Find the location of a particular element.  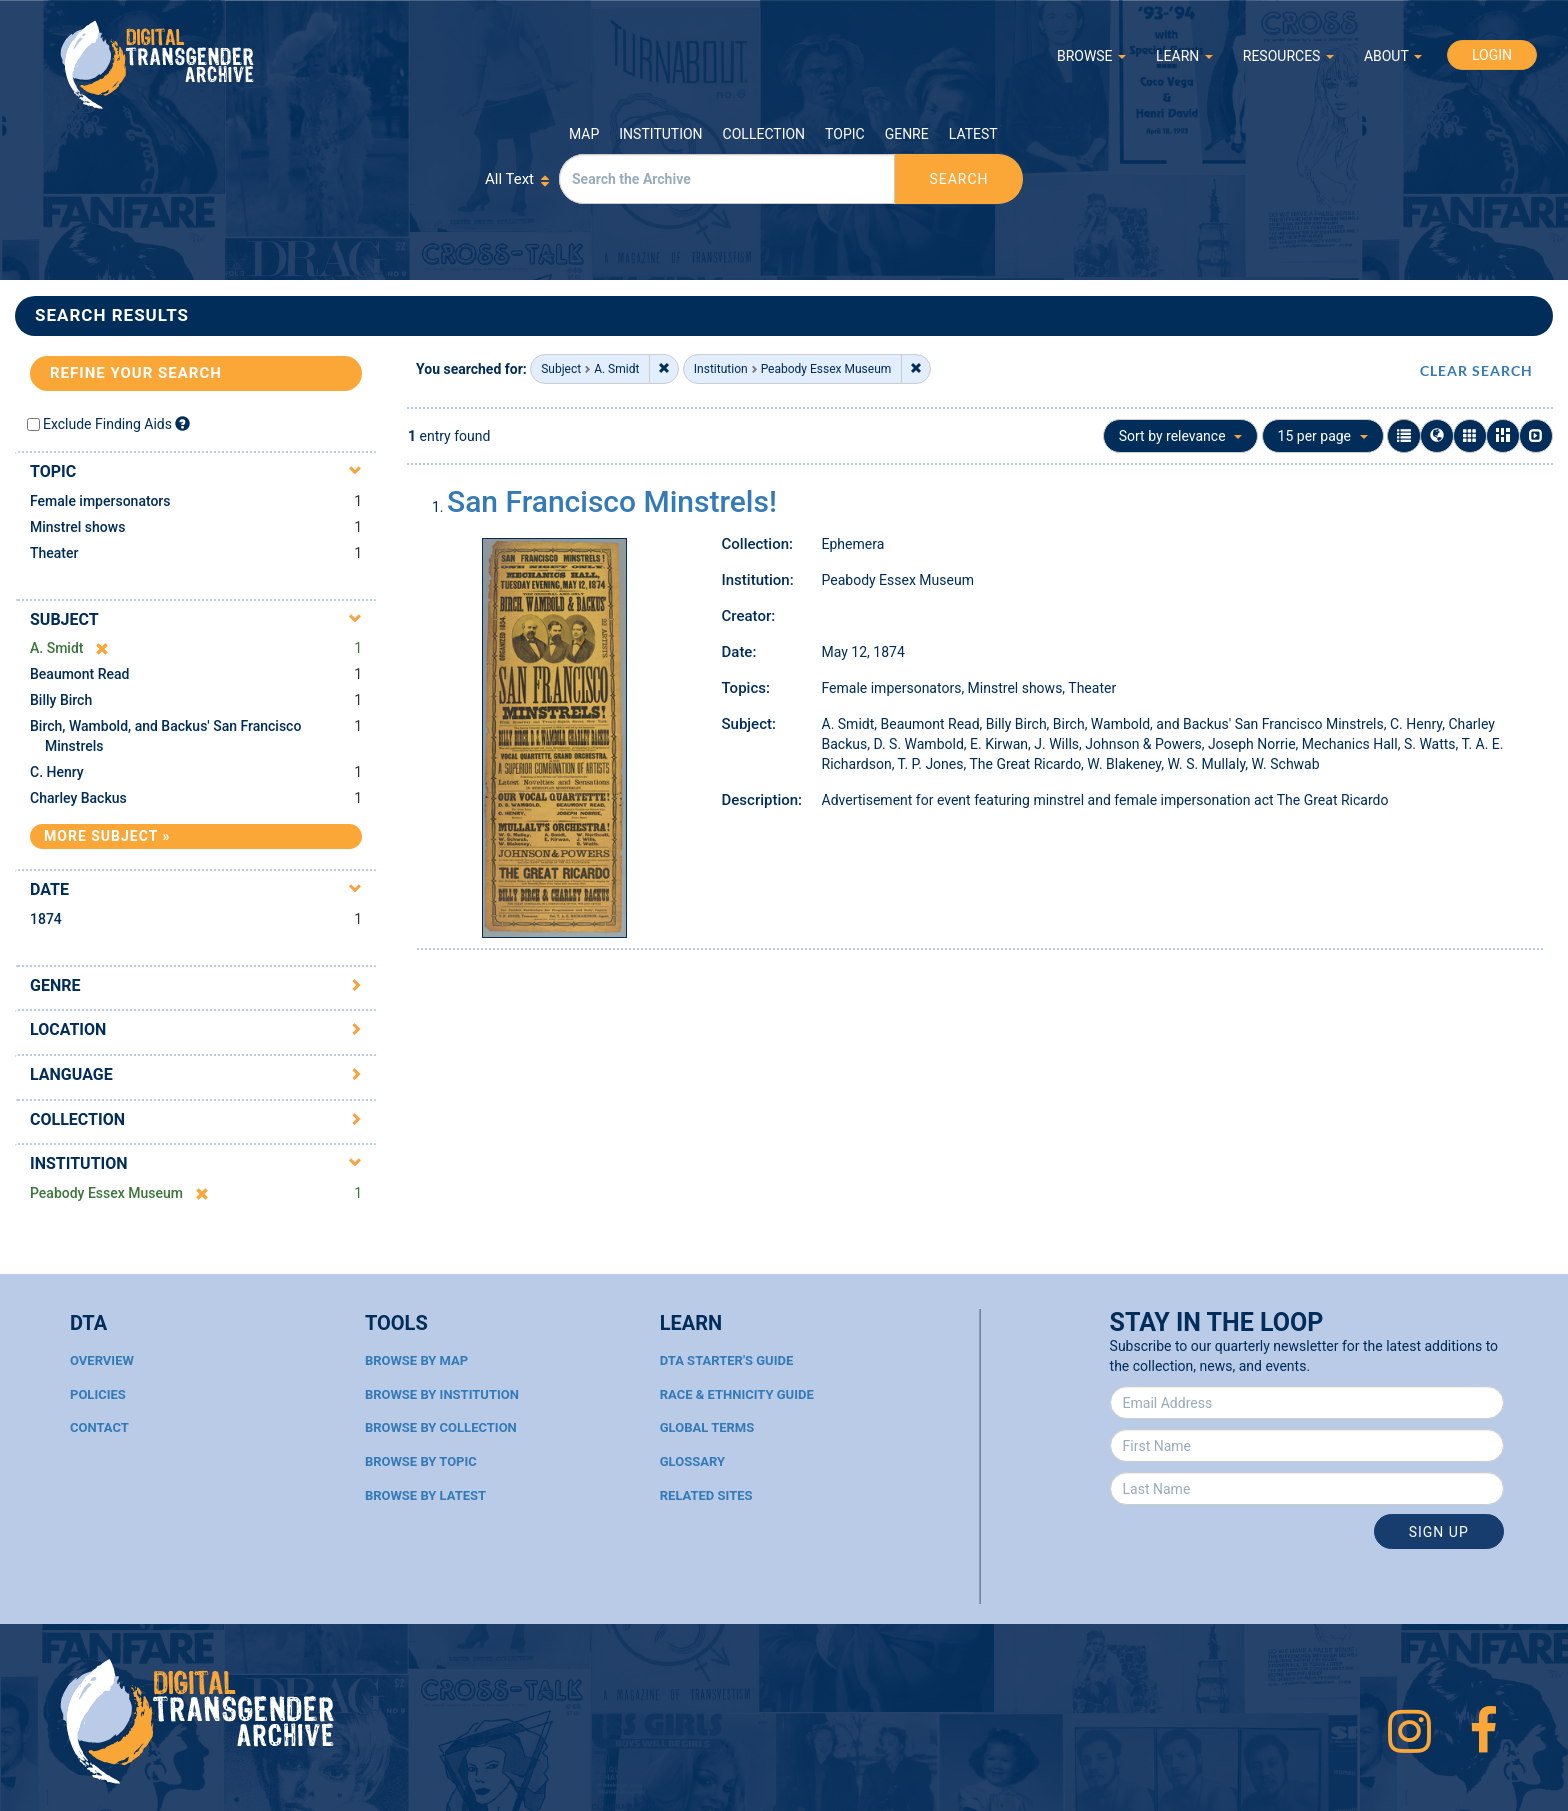

LOGIN is located at coordinates (1492, 55).